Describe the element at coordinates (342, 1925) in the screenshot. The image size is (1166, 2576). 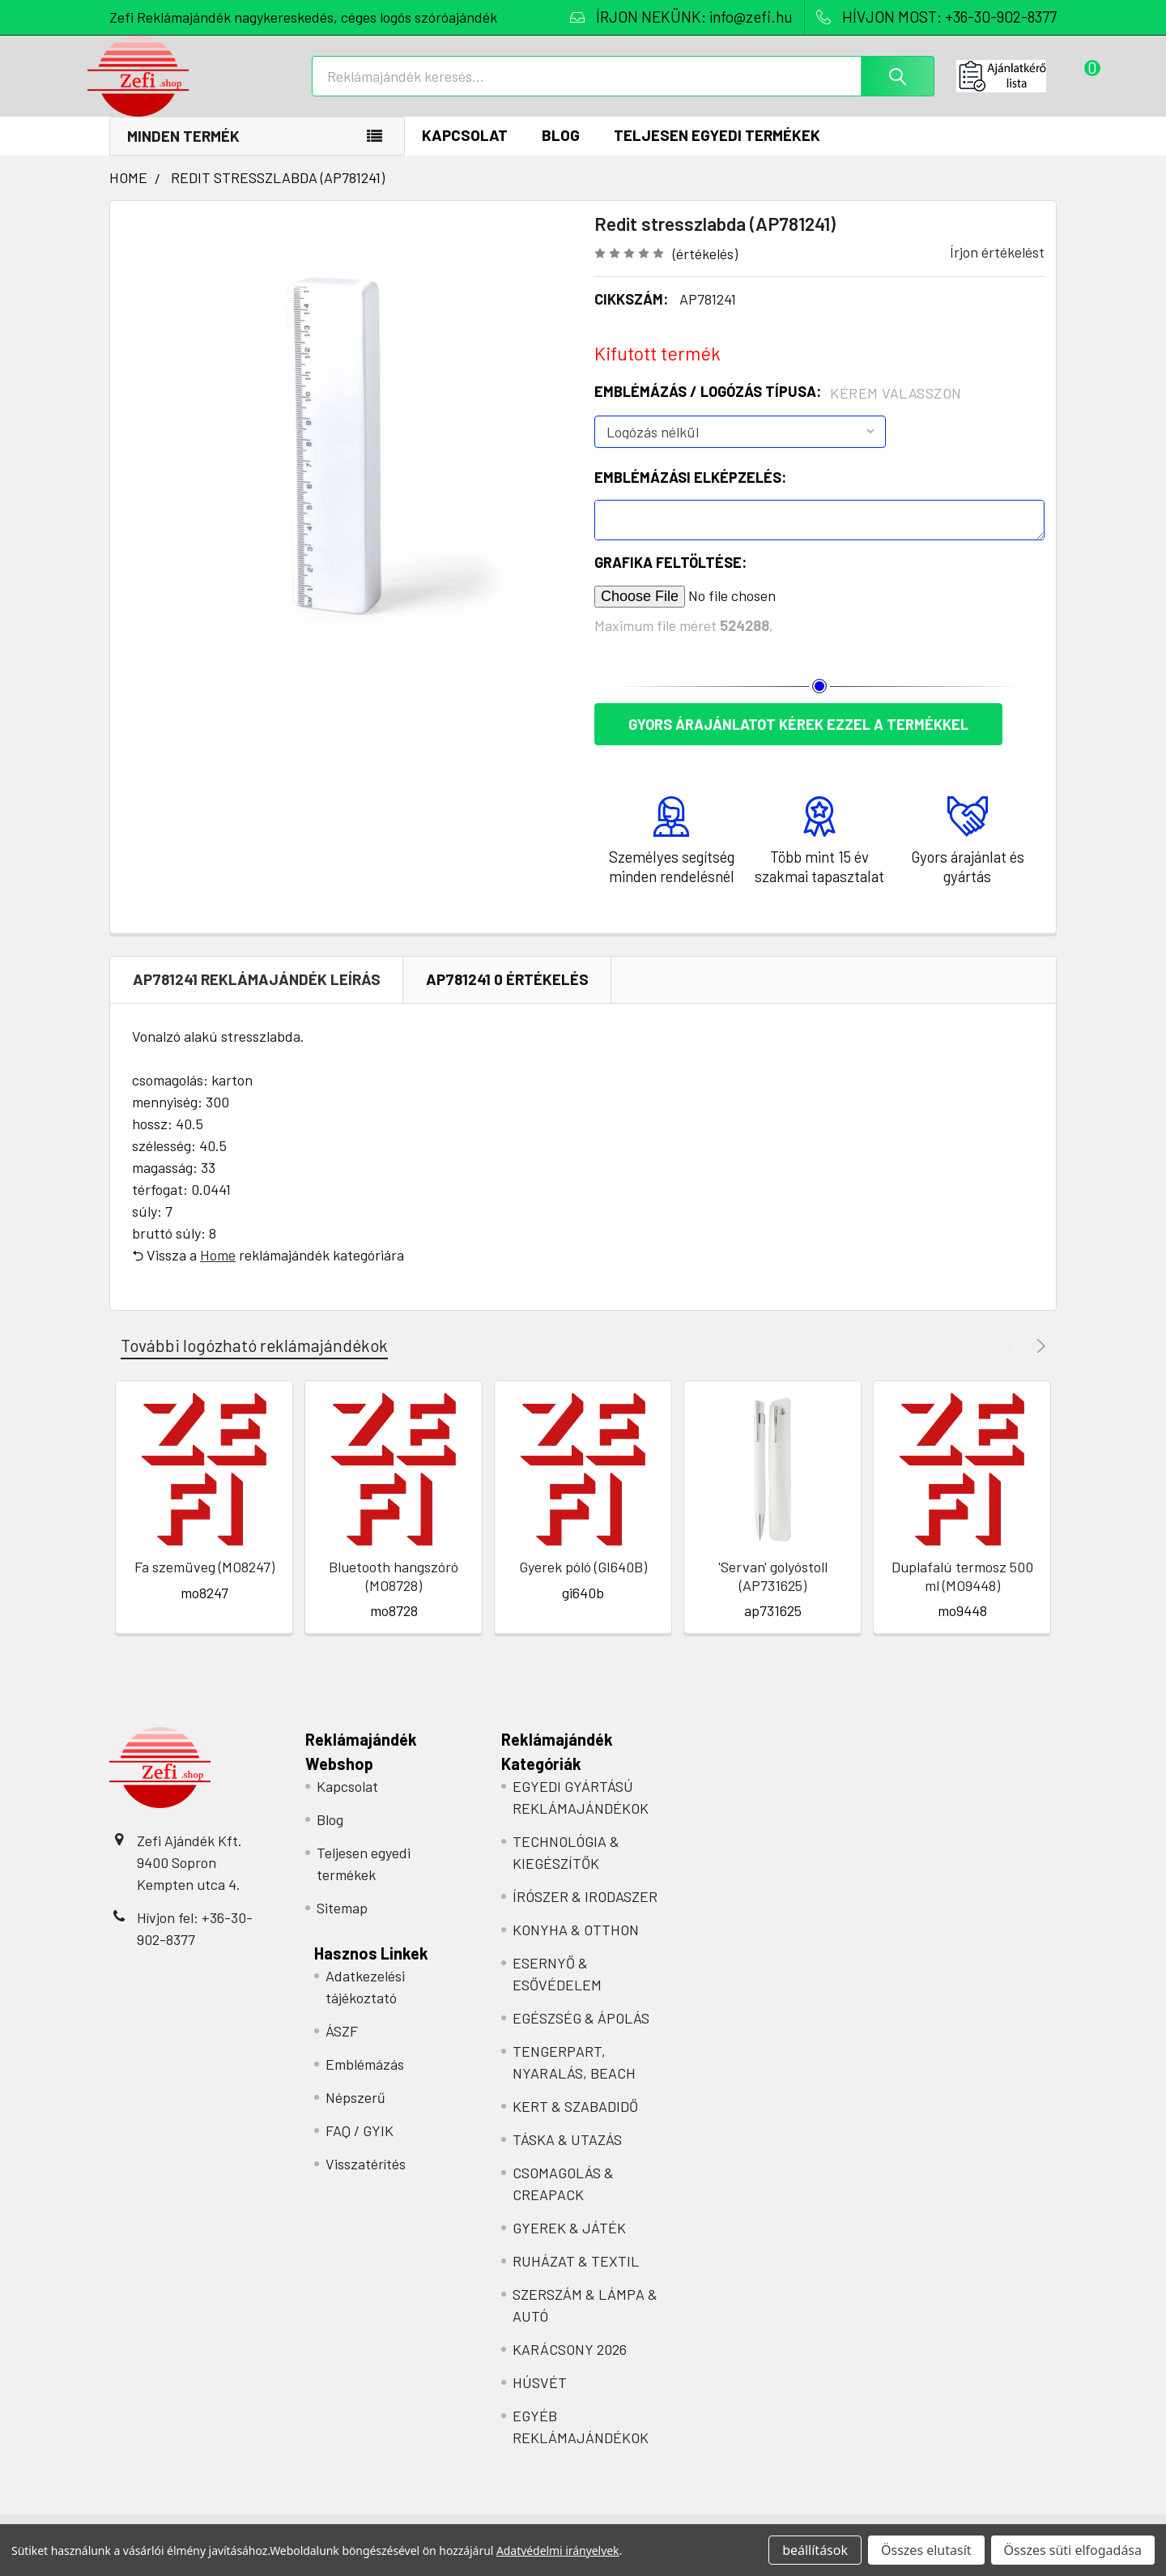
I see `Sitemap` at that location.